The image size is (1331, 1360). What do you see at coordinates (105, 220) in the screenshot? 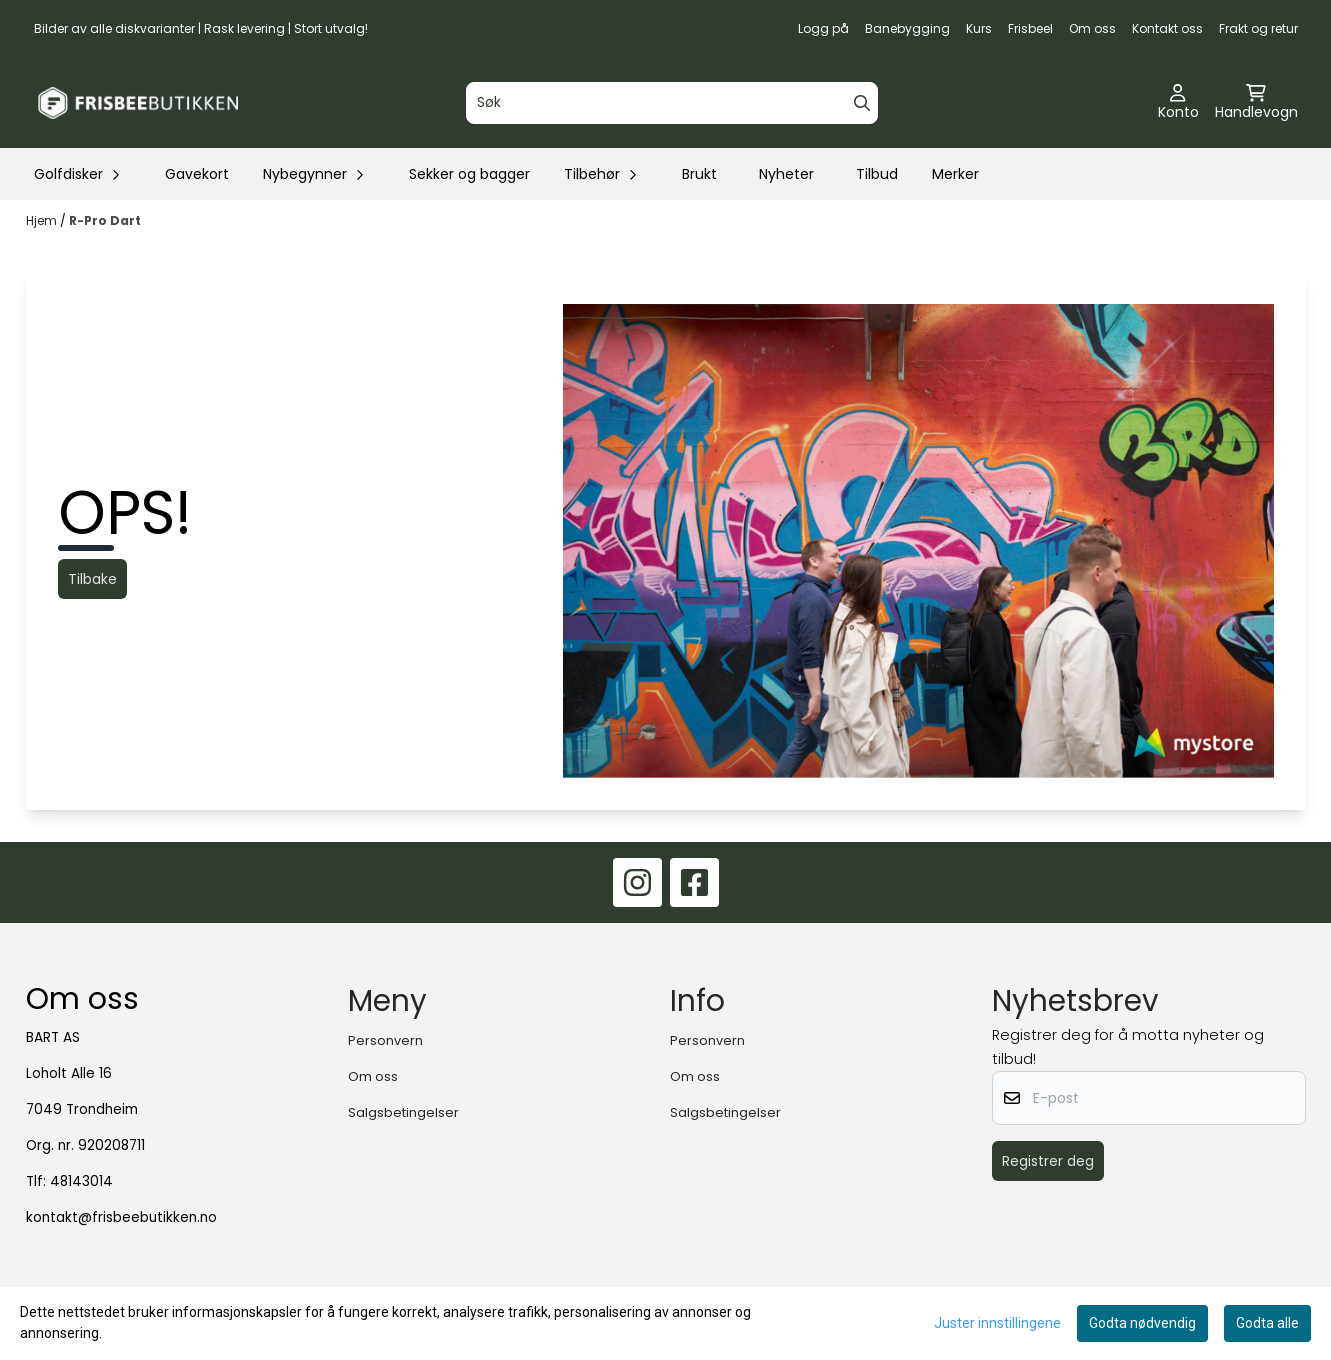
I see `R-Pro Dart` at bounding box center [105, 220].